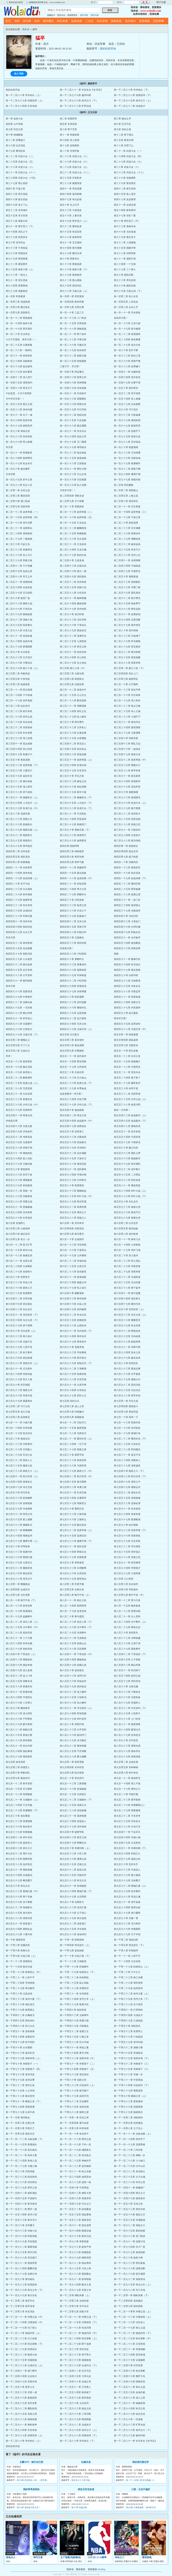  I want to click on 第五百三十九章 安西联军, so click(19, 1110).